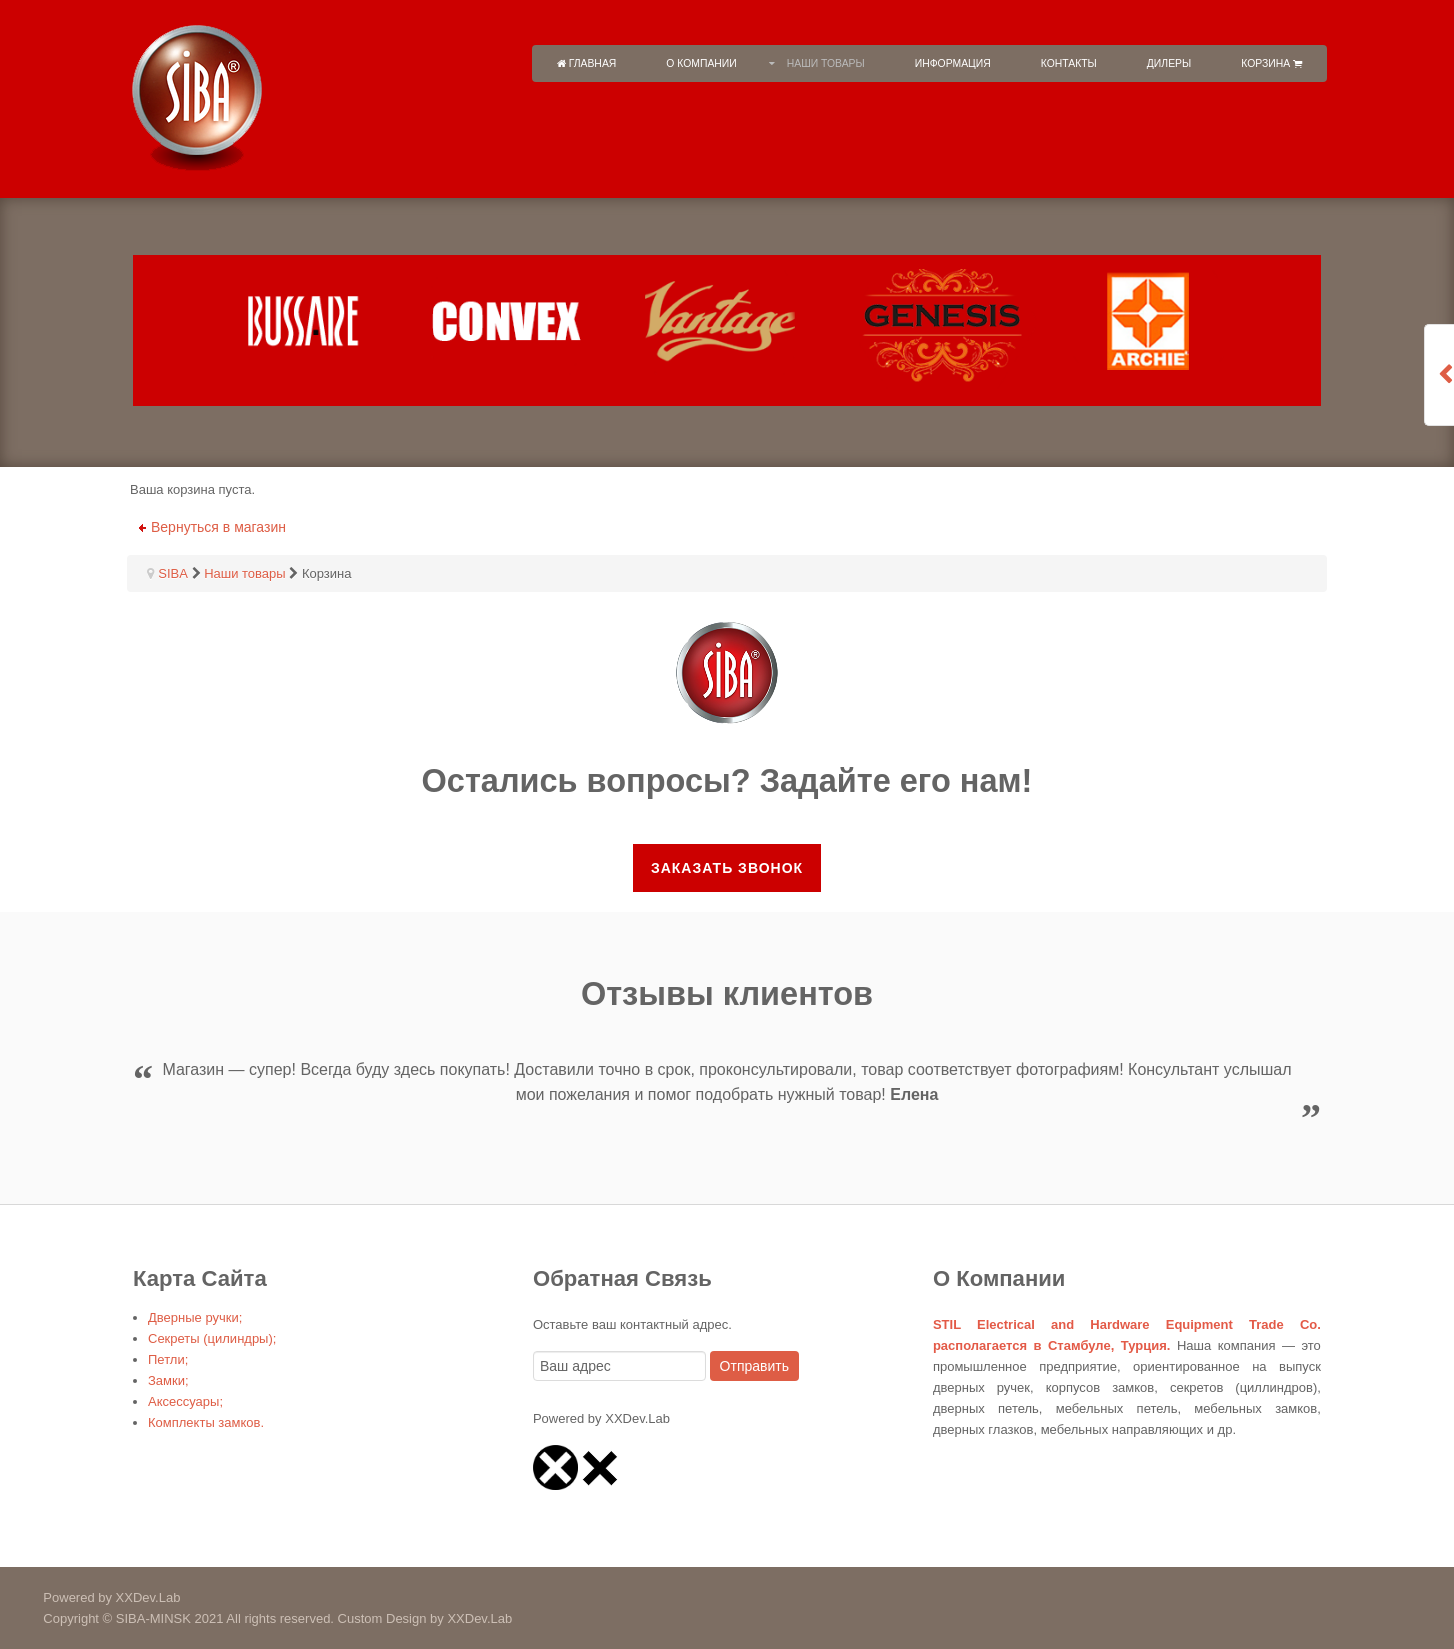  I want to click on Петли;, so click(168, 1359).